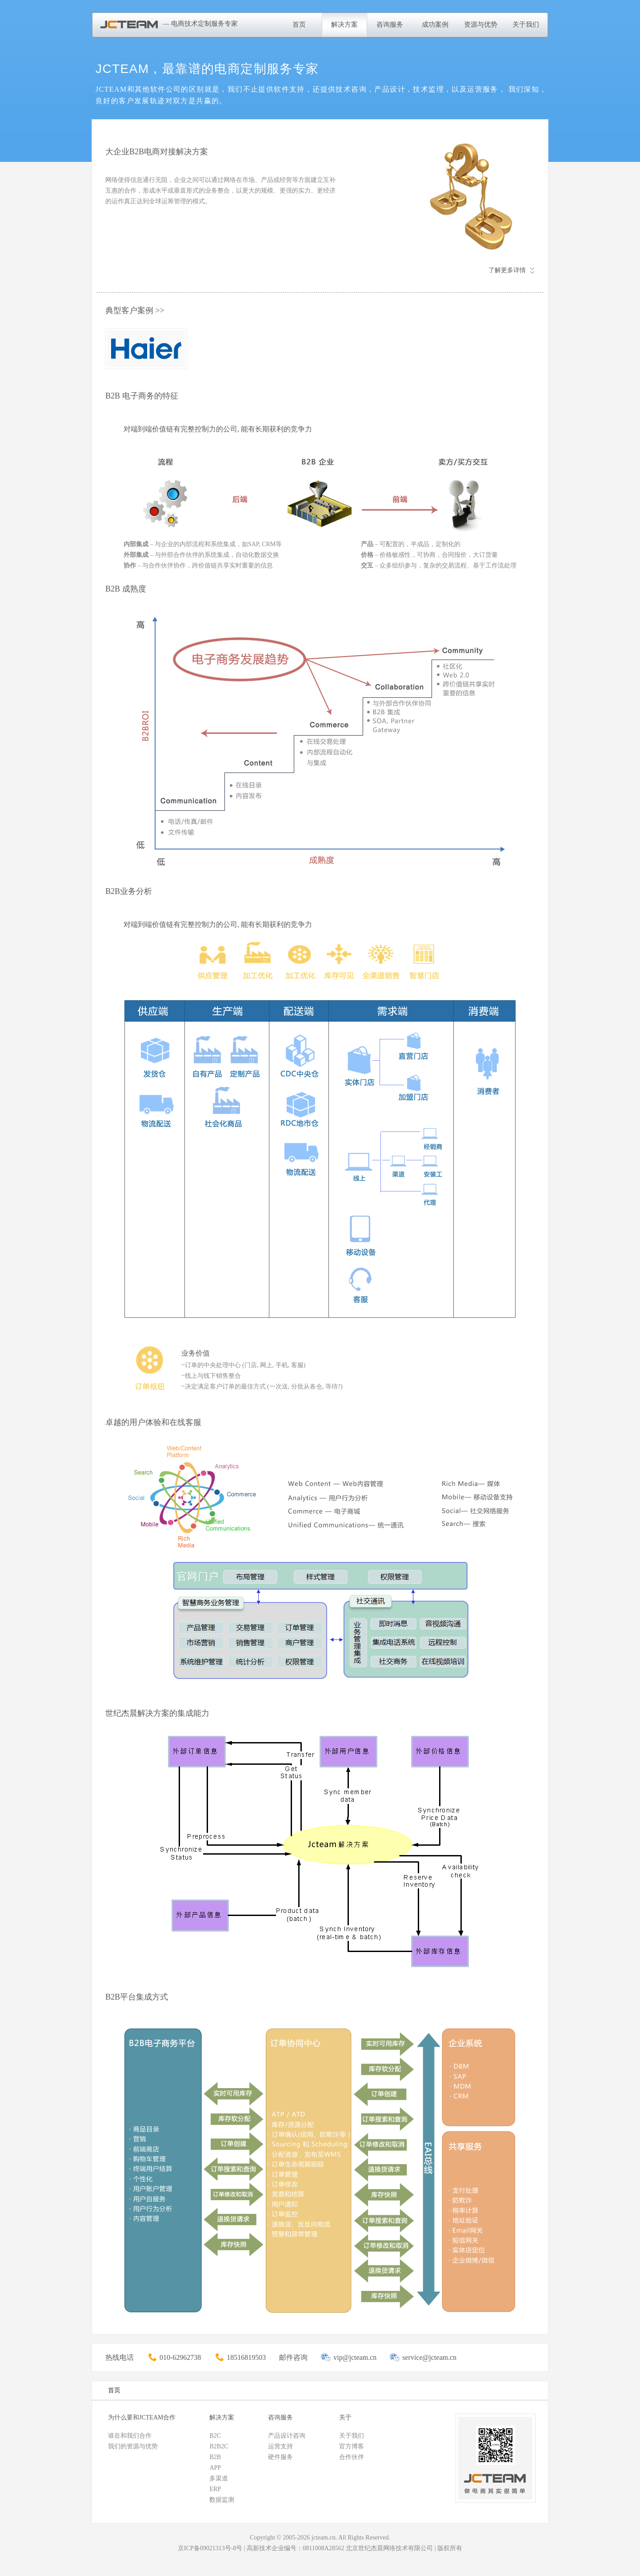 This screenshot has height=2576, width=640. What do you see at coordinates (525, 24) in the screenshot?
I see `关于我们` at bounding box center [525, 24].